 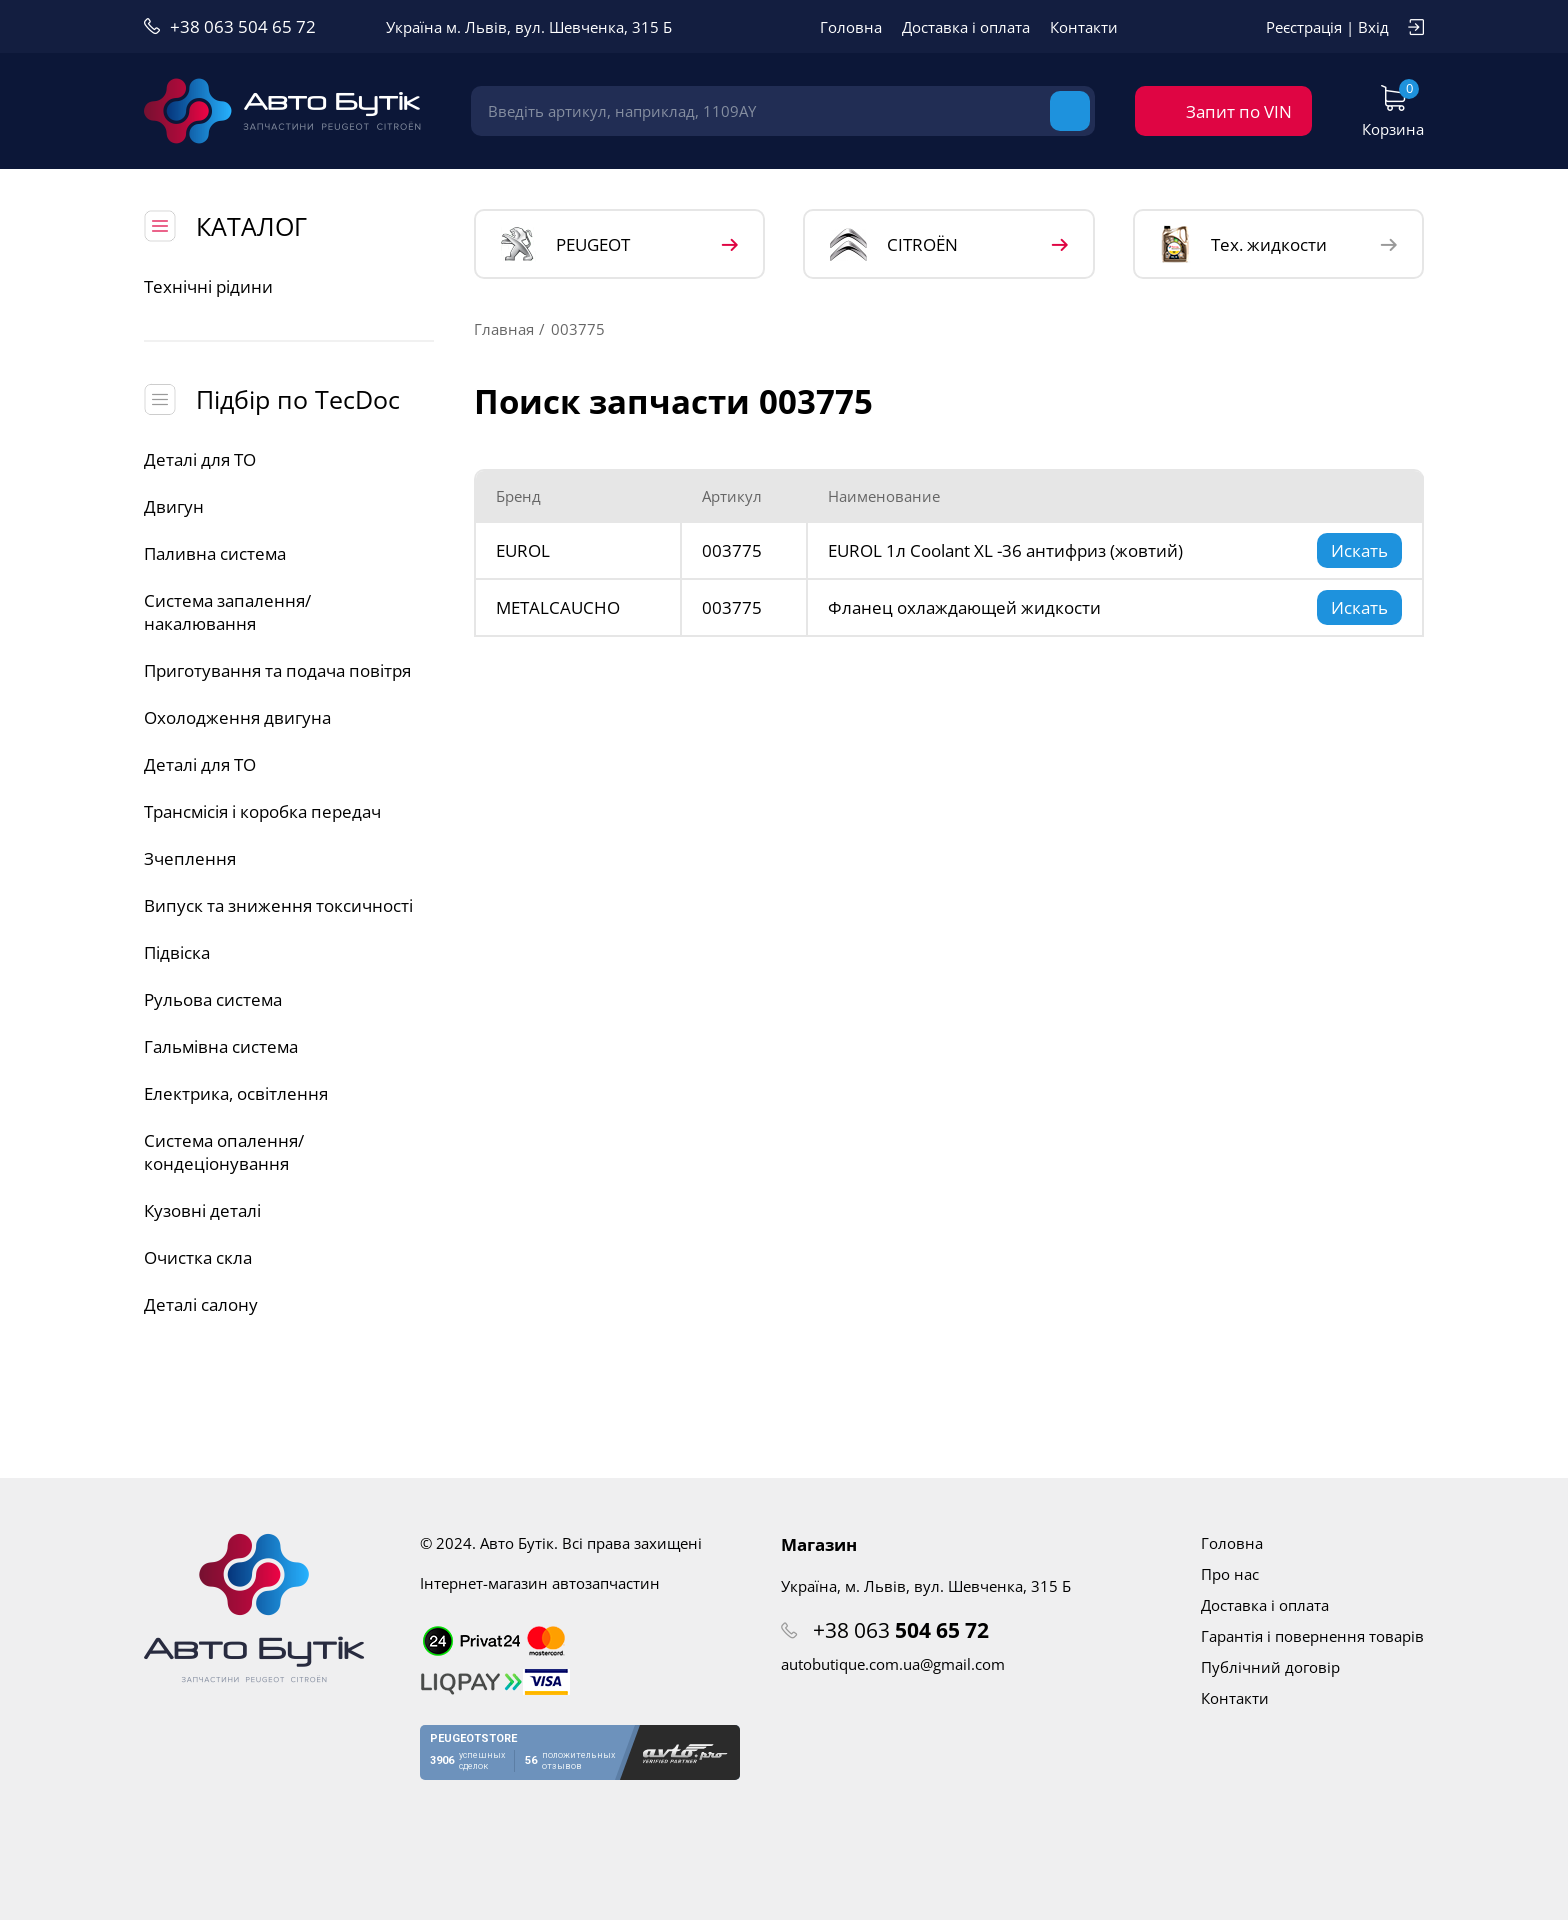 I want to click on autobutique.com.ua@gmail.com, so click(x=893, y=1664).